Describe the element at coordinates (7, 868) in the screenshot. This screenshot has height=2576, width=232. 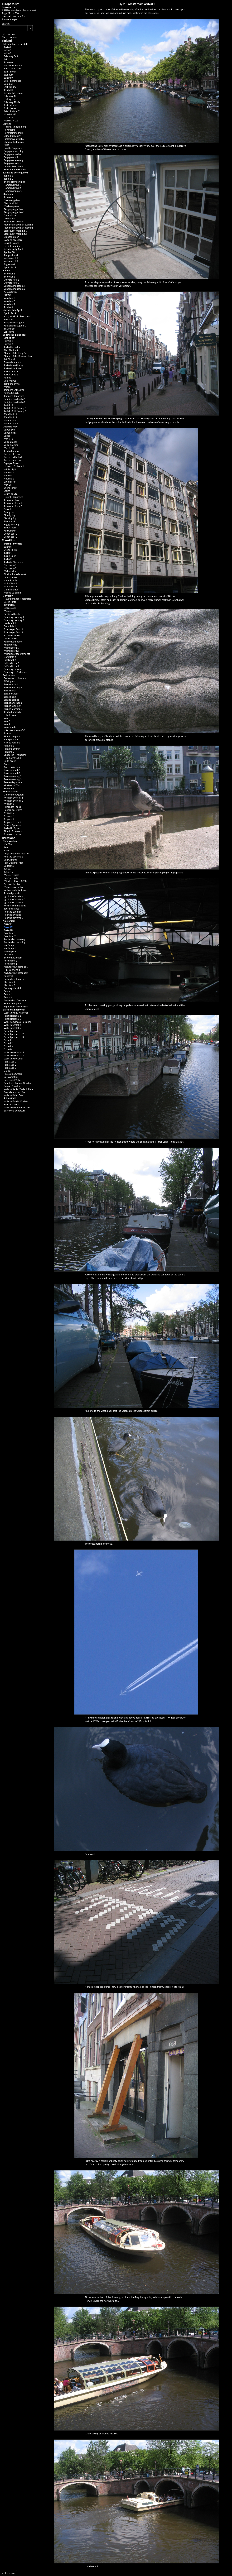
I see `June 6` at that location.